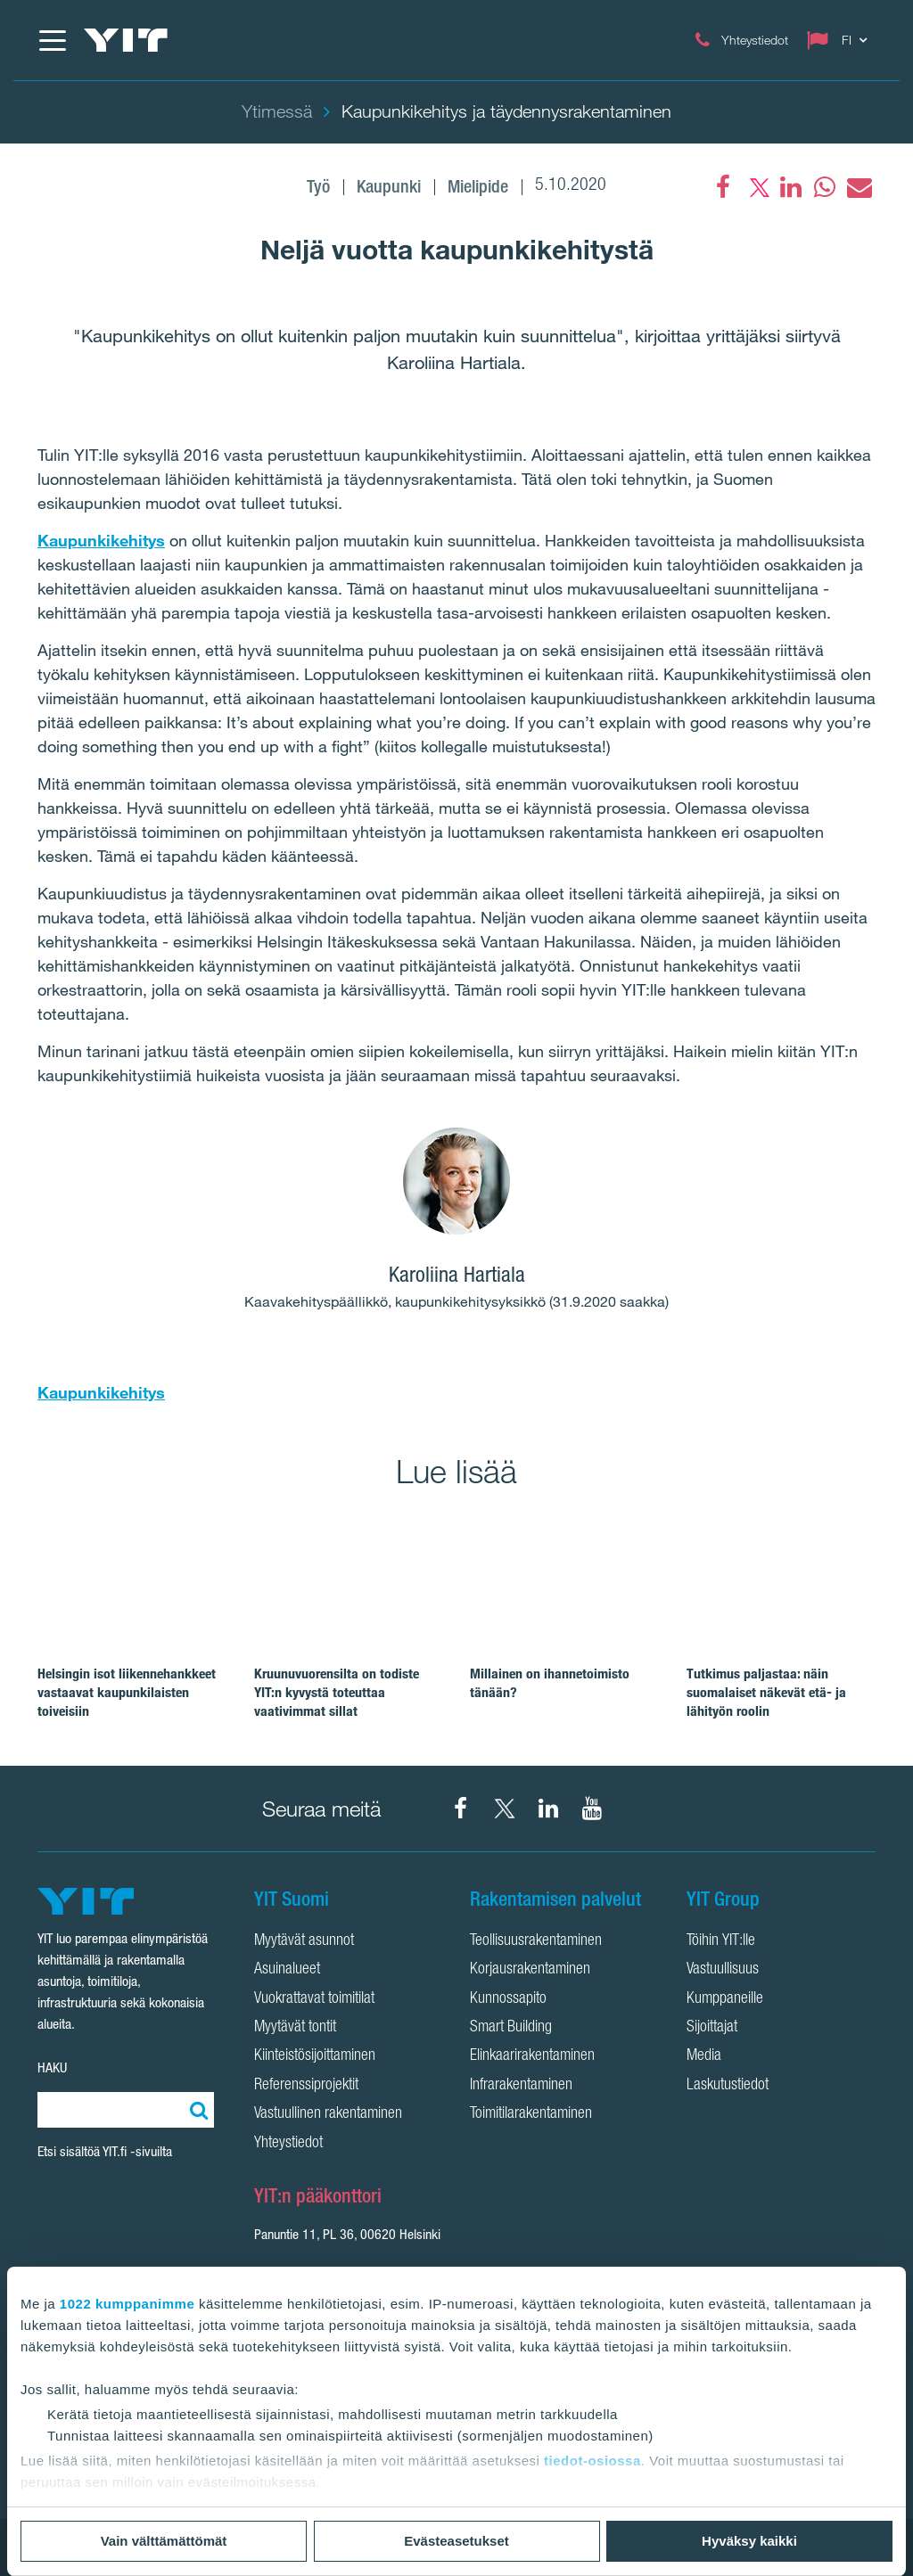  I want to click on Vain välttämättömät, so click(164, 2540).